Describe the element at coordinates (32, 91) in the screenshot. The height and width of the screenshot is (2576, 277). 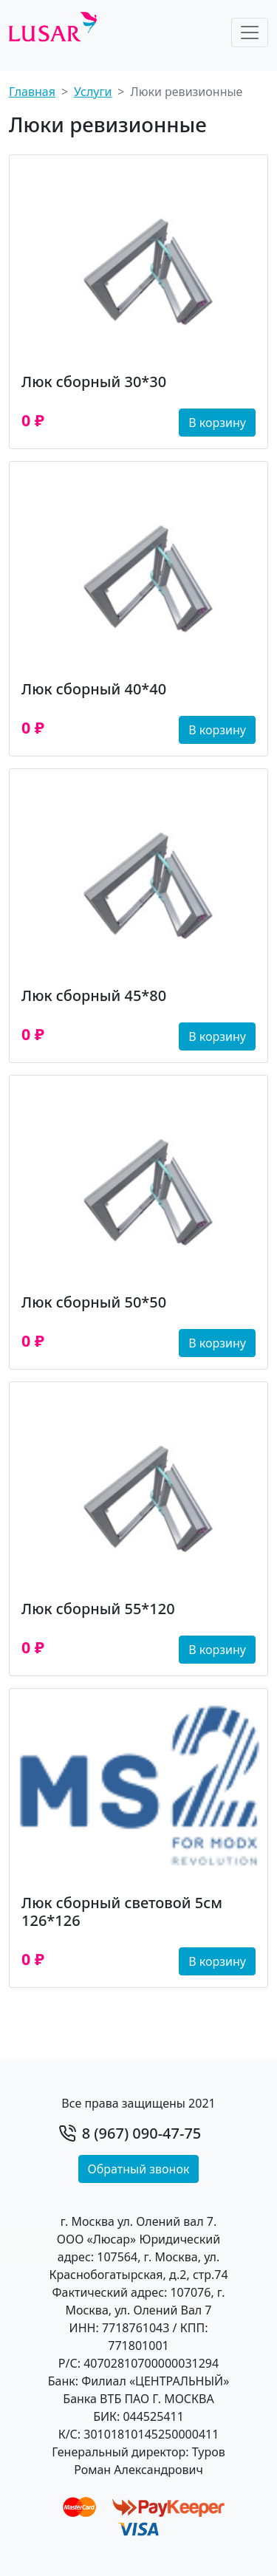
I see `Главная` at that location.